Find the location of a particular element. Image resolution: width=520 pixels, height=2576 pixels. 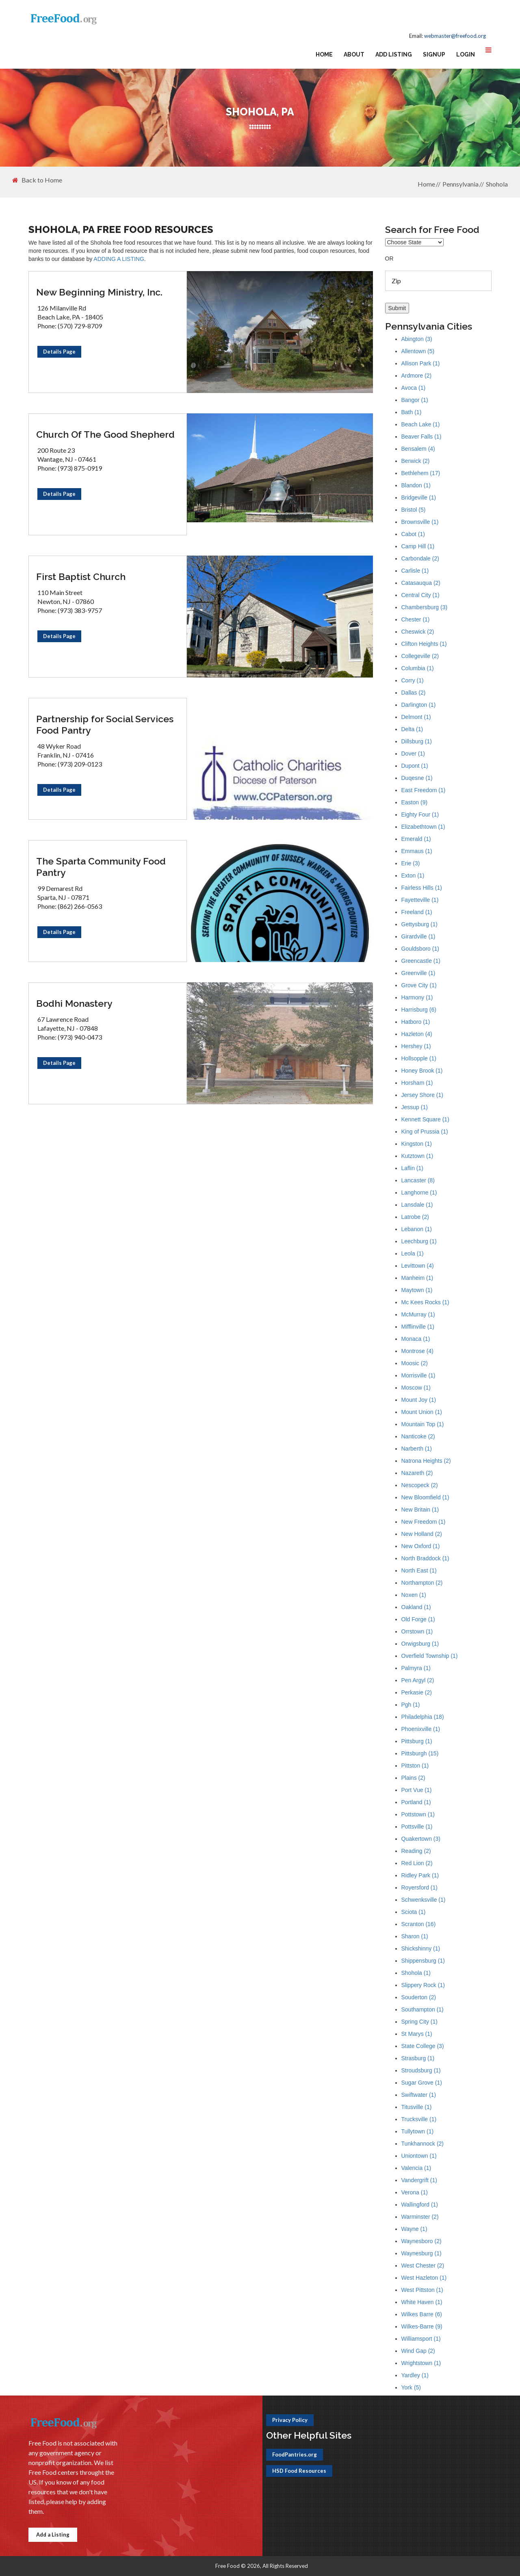

Carlisle (1) is located at coordinates (415, 570).